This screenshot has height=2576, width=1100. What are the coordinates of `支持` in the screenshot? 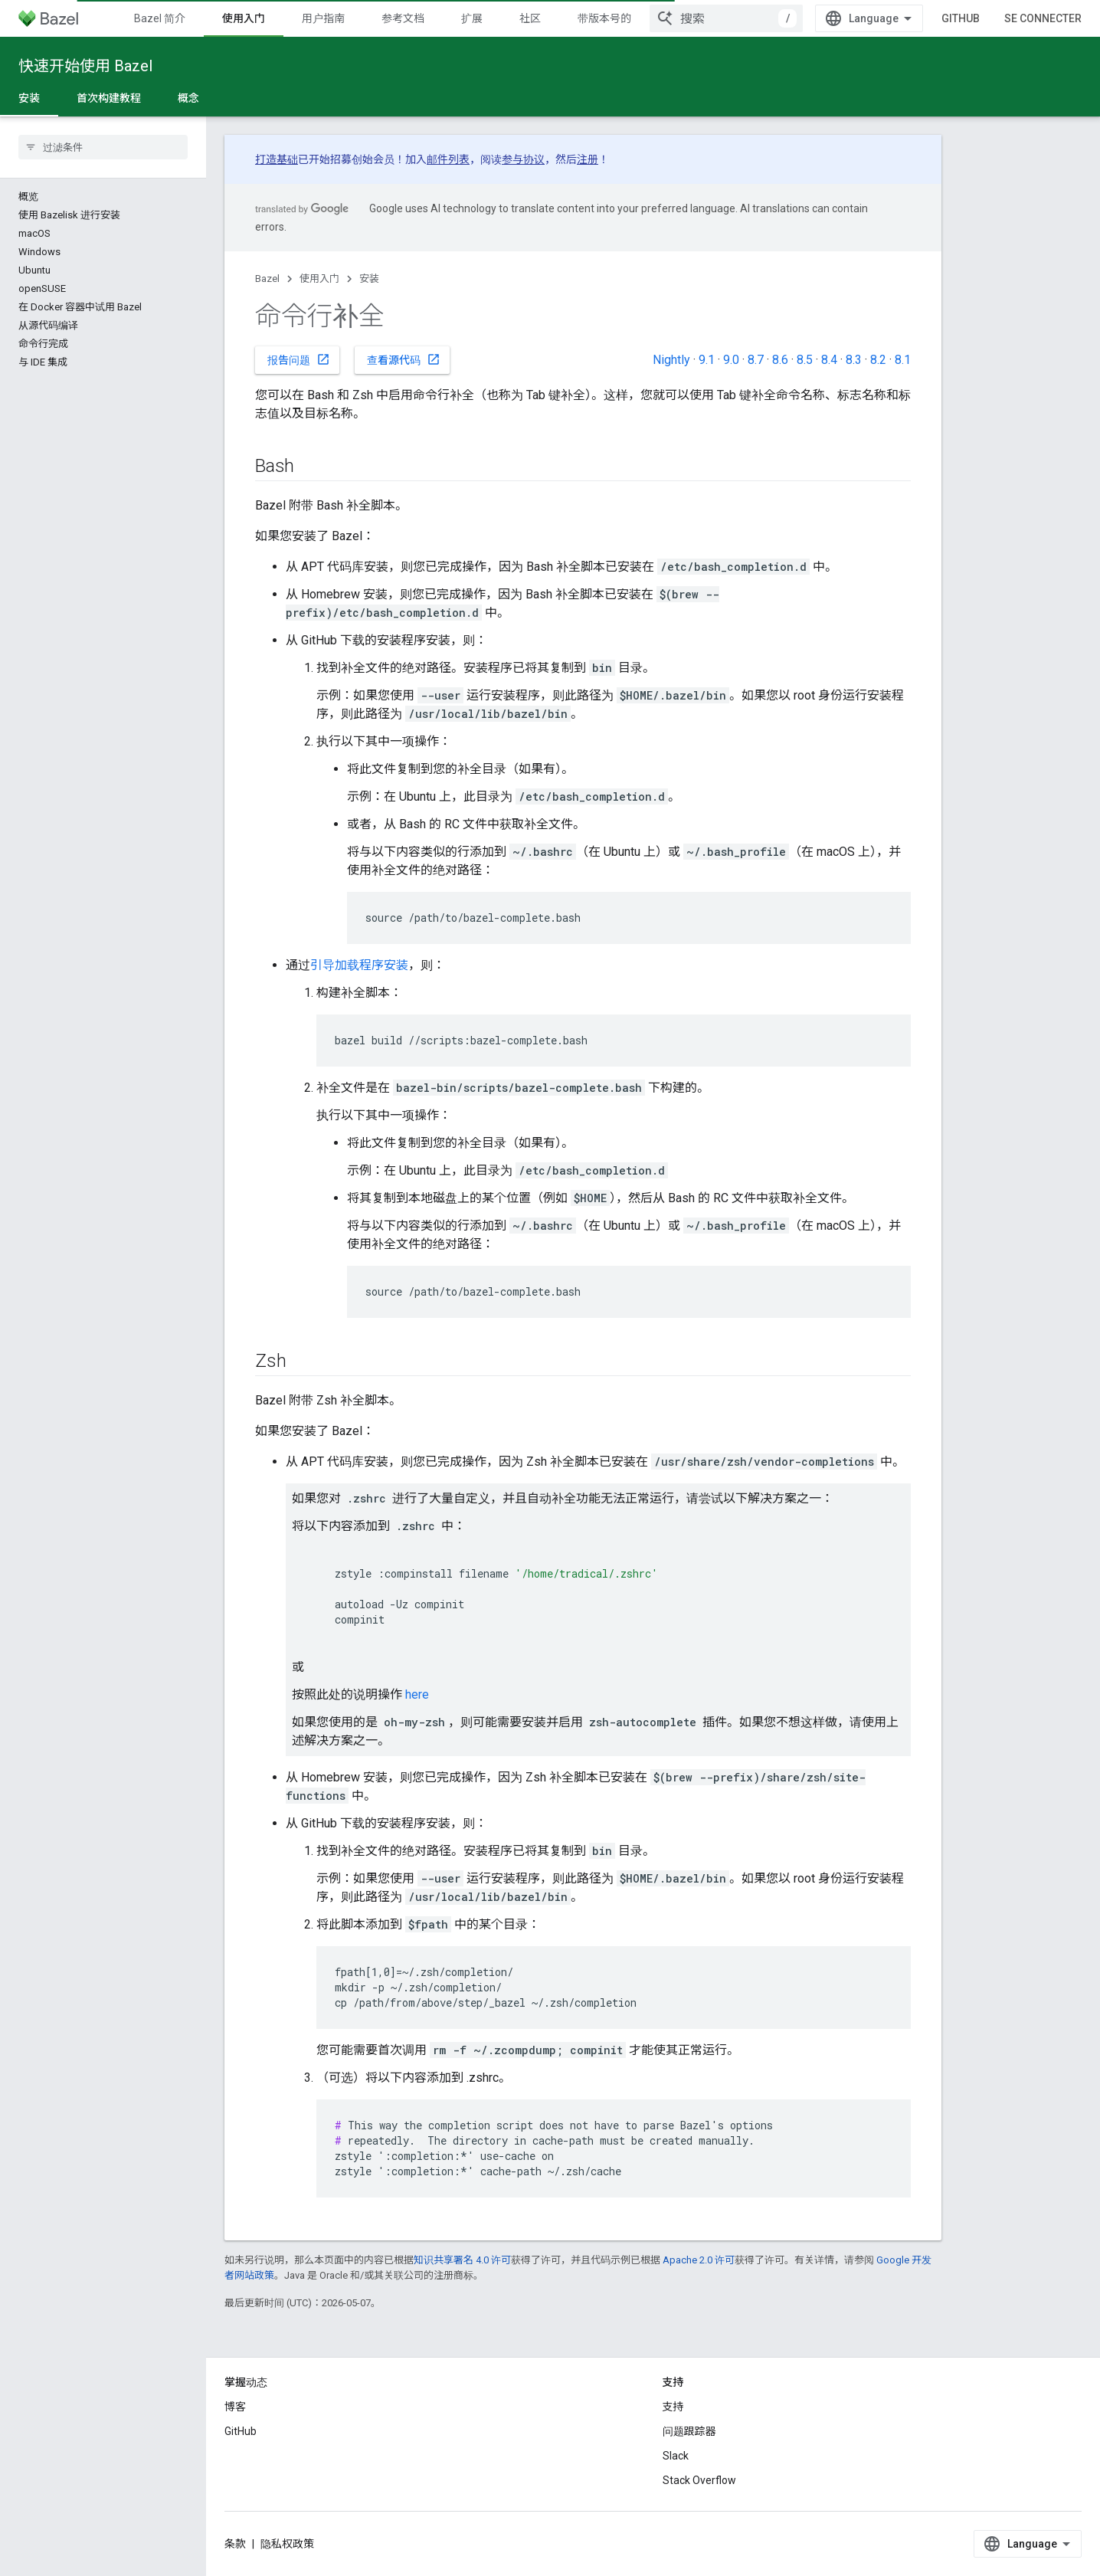 It's located at (673, 2407).